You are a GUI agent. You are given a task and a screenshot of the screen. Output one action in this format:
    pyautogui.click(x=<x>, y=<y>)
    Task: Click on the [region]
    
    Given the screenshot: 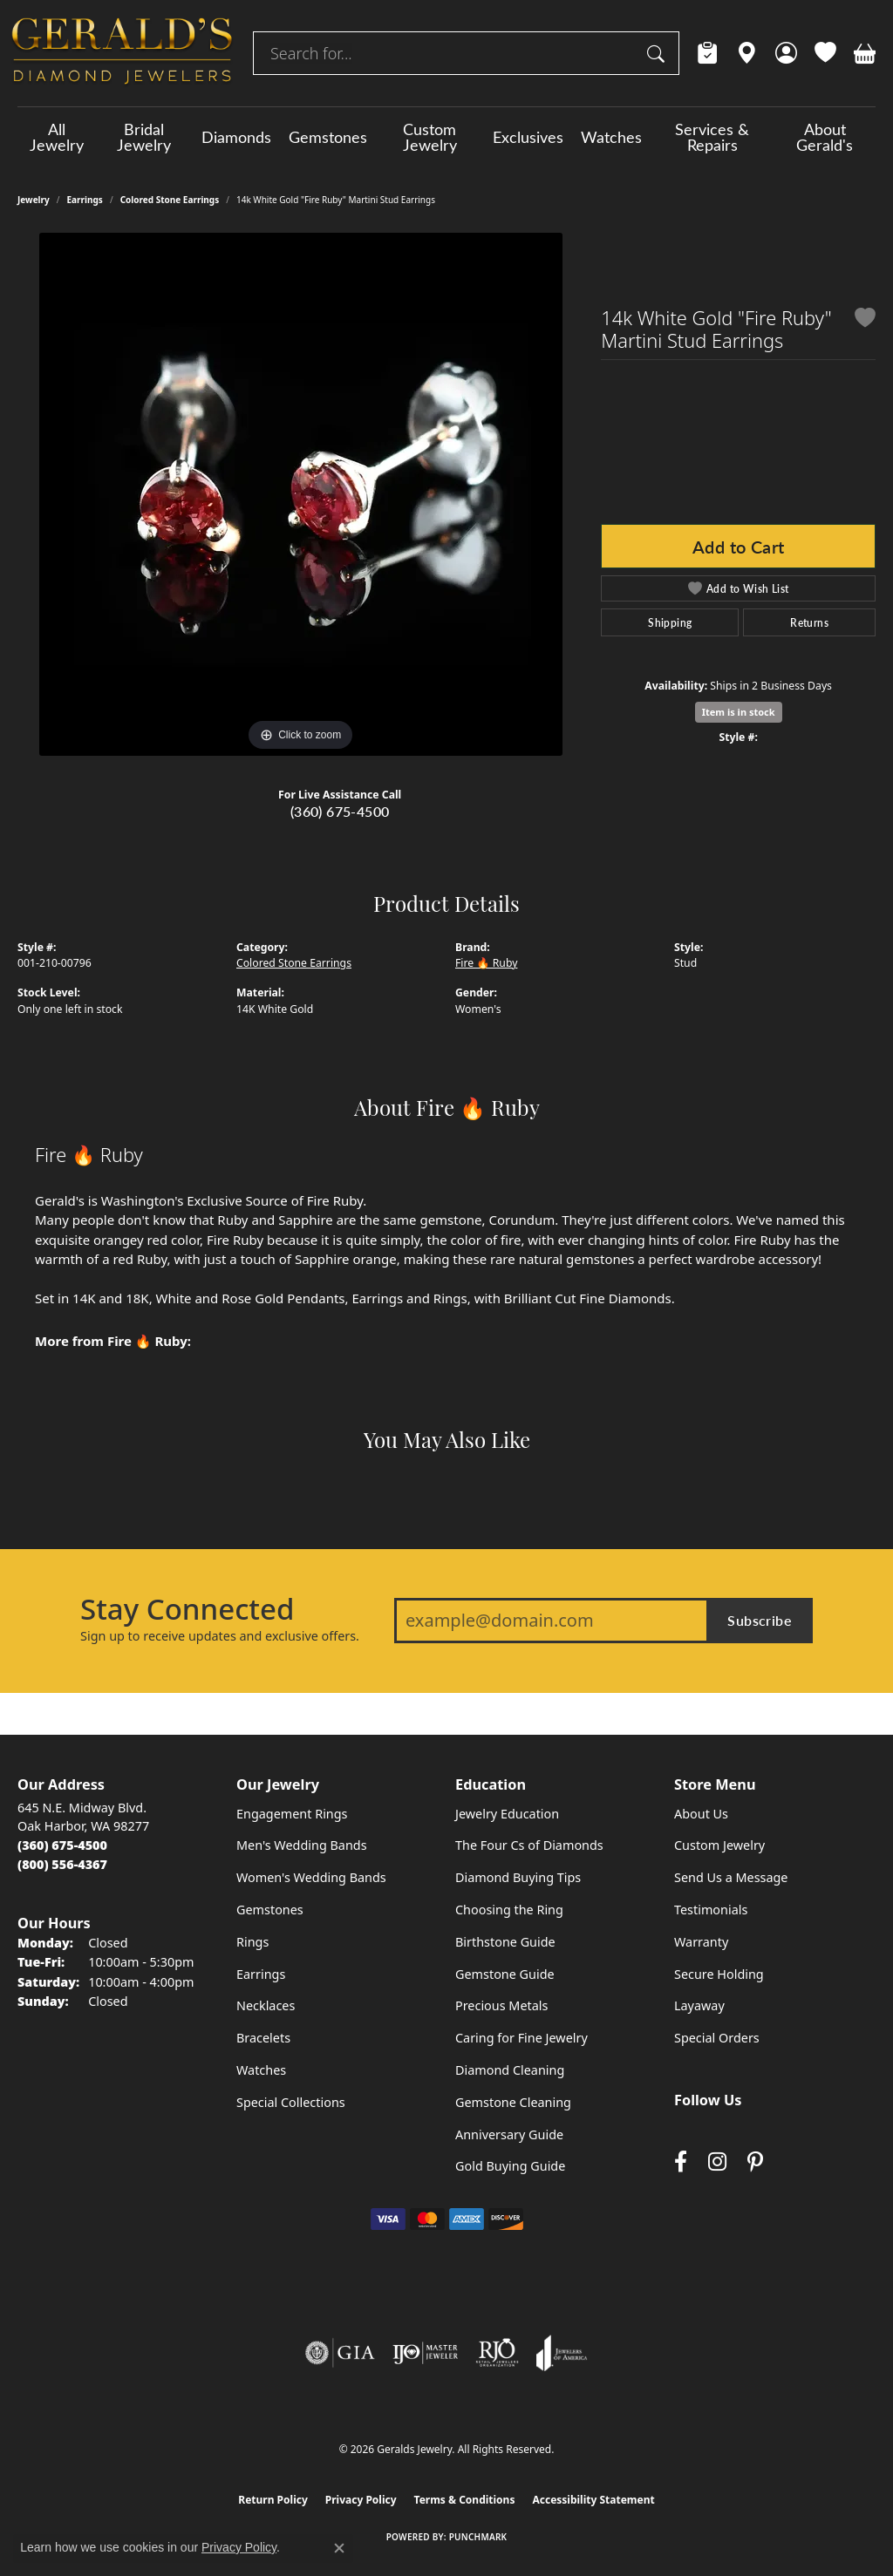 What is the action you would take?
    pyautogui.click(x=300, y=494)
    